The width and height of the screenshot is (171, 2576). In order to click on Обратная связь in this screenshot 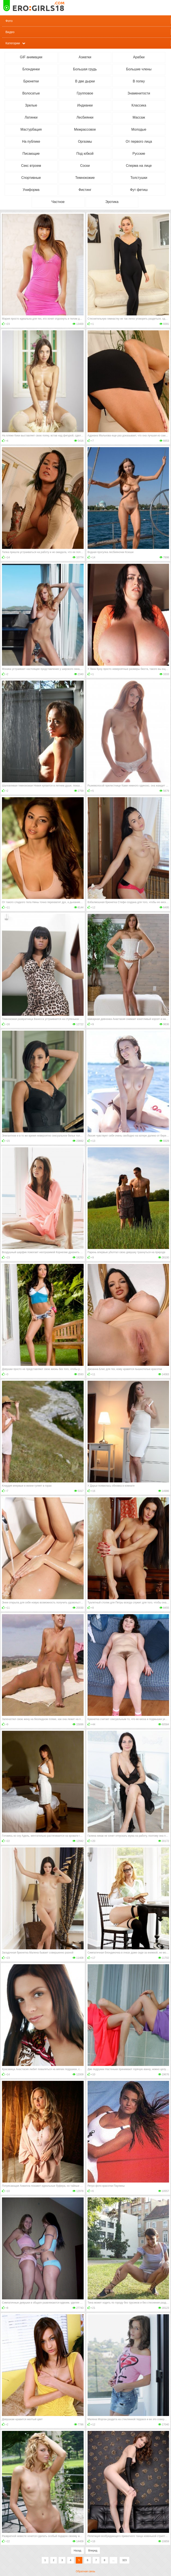, I will do `click(85, 2571)`.